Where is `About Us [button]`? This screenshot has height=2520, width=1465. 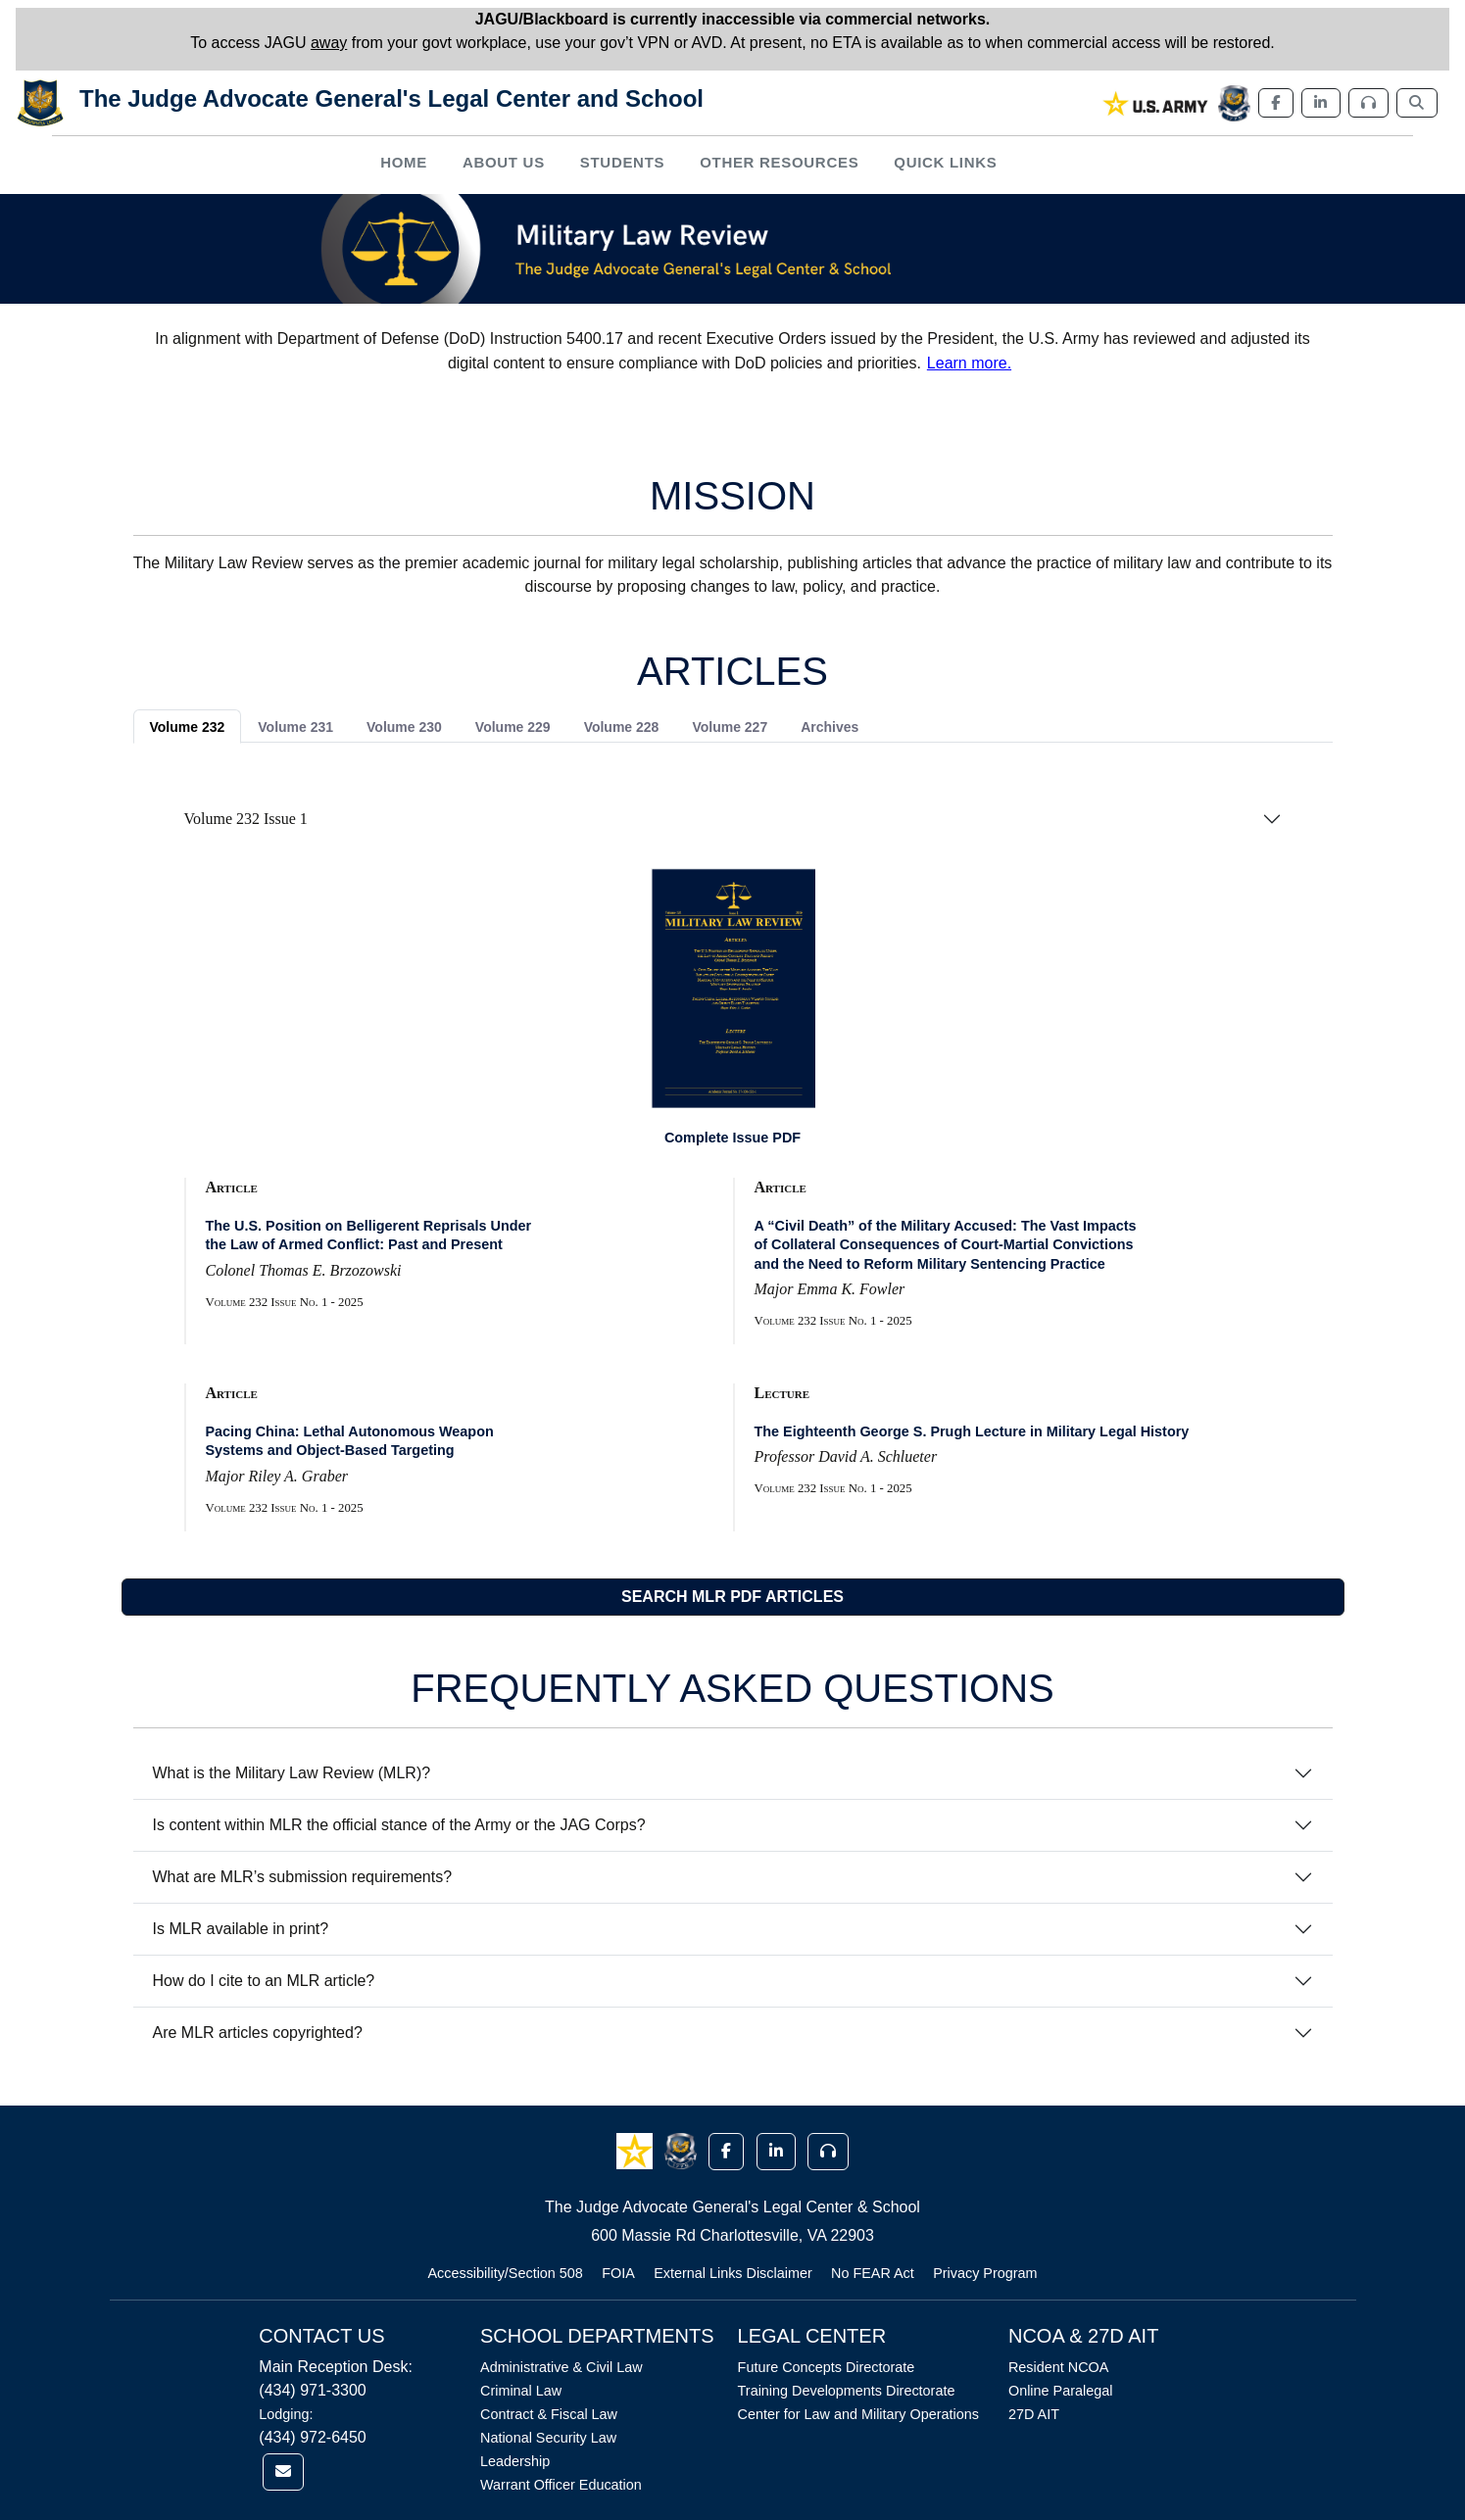
About Us [button] is located at coordinates (504, 162).